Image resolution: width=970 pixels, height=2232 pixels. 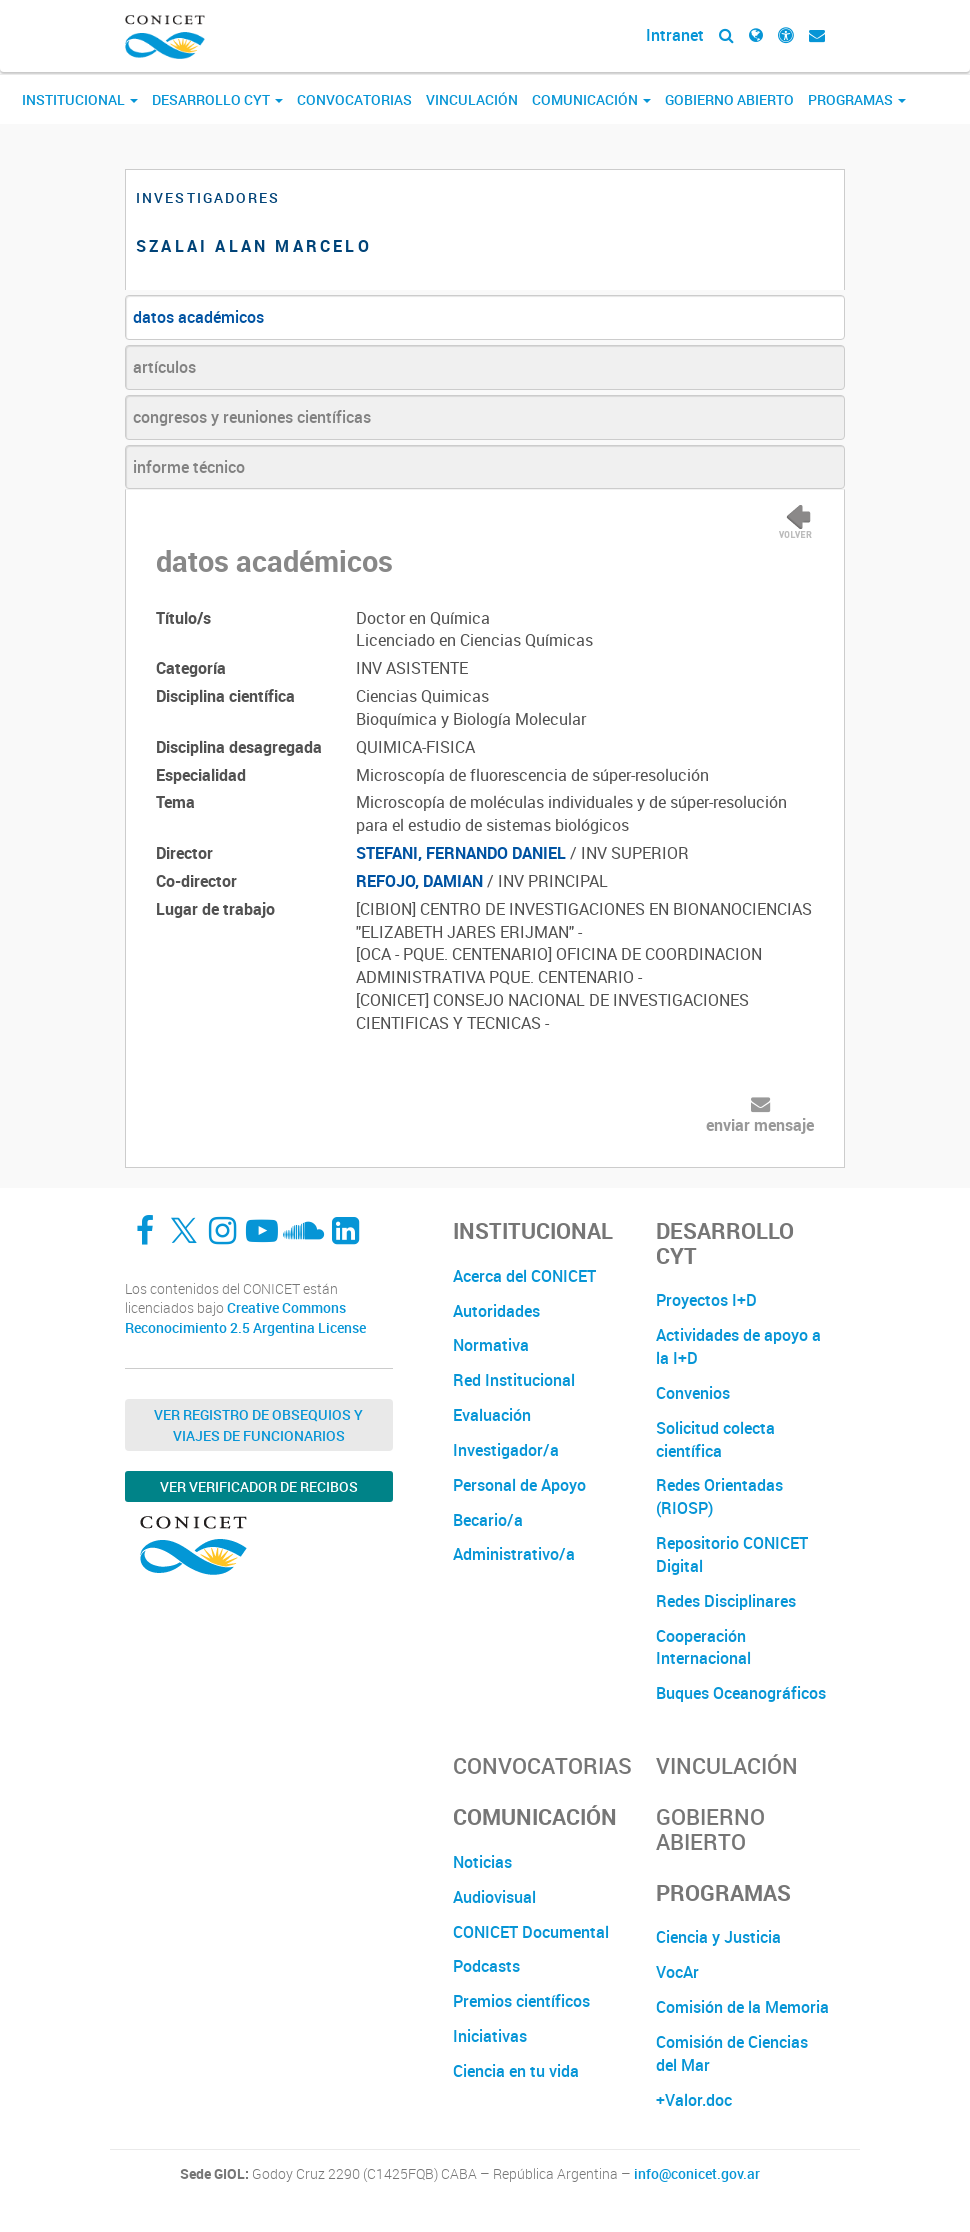 I want to click on Creative Commons Reconocimiento 2.5 Argentina License, so click(x=245, y=1317).